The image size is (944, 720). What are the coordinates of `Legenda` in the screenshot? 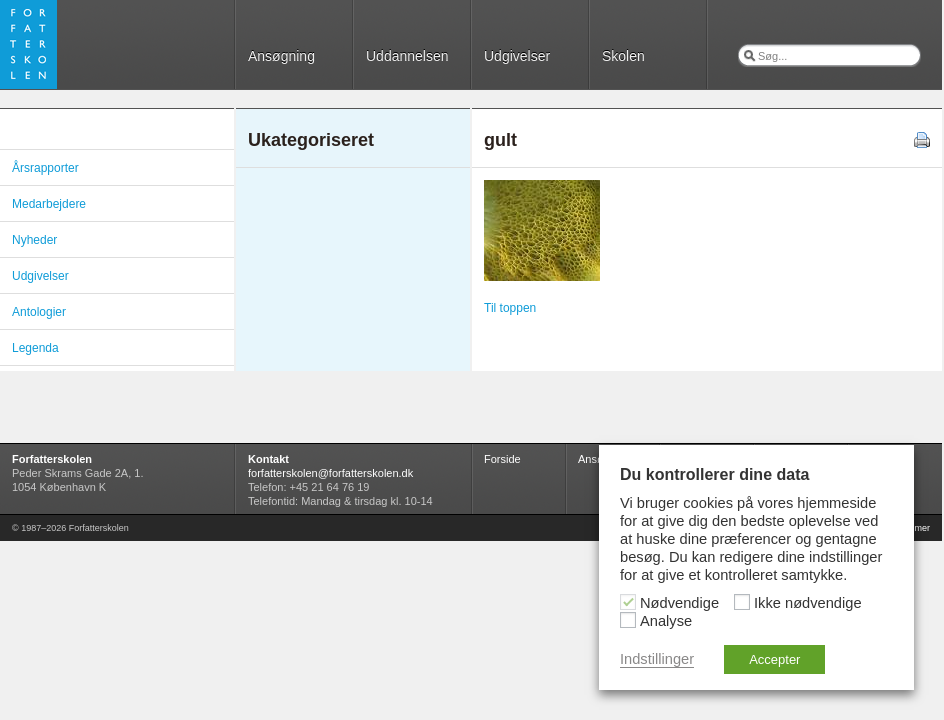 It's located at (35, 348).